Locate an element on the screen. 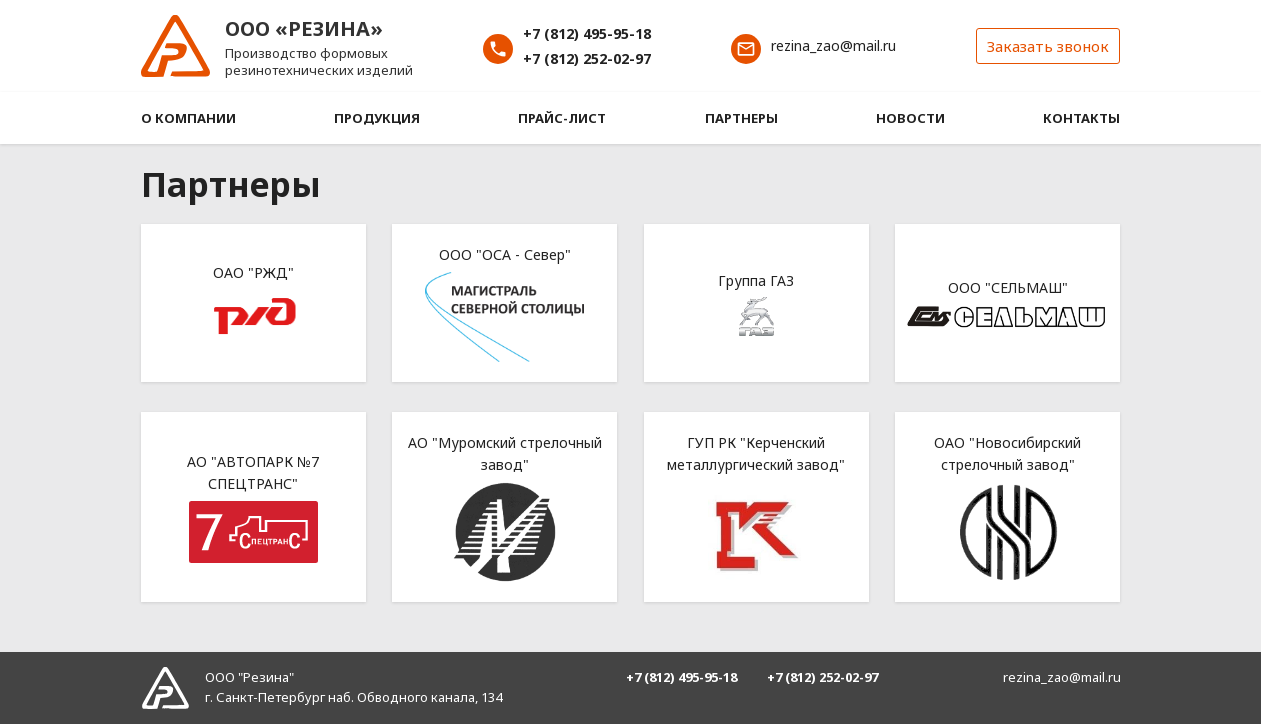  Прайс-лист is located at coordinates (562, 118).